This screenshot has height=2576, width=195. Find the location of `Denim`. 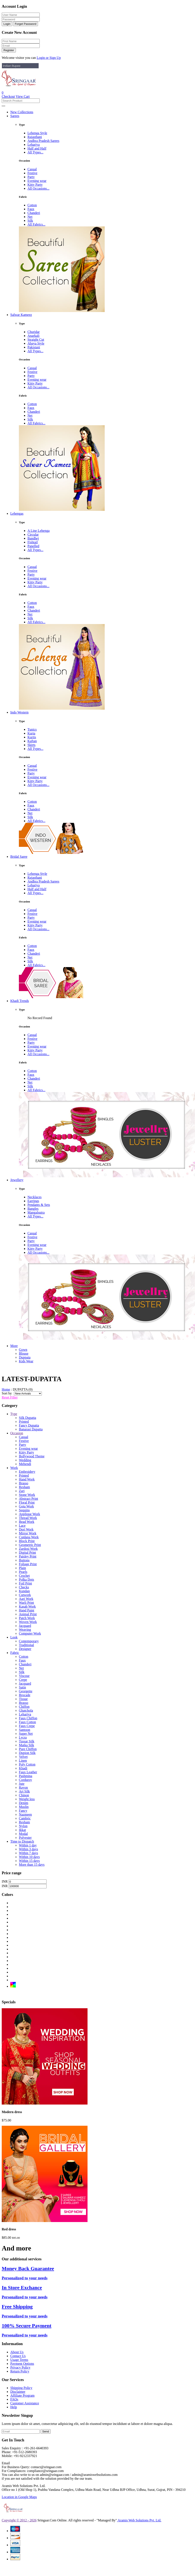

Denim is located at coordinates (23, 1803).